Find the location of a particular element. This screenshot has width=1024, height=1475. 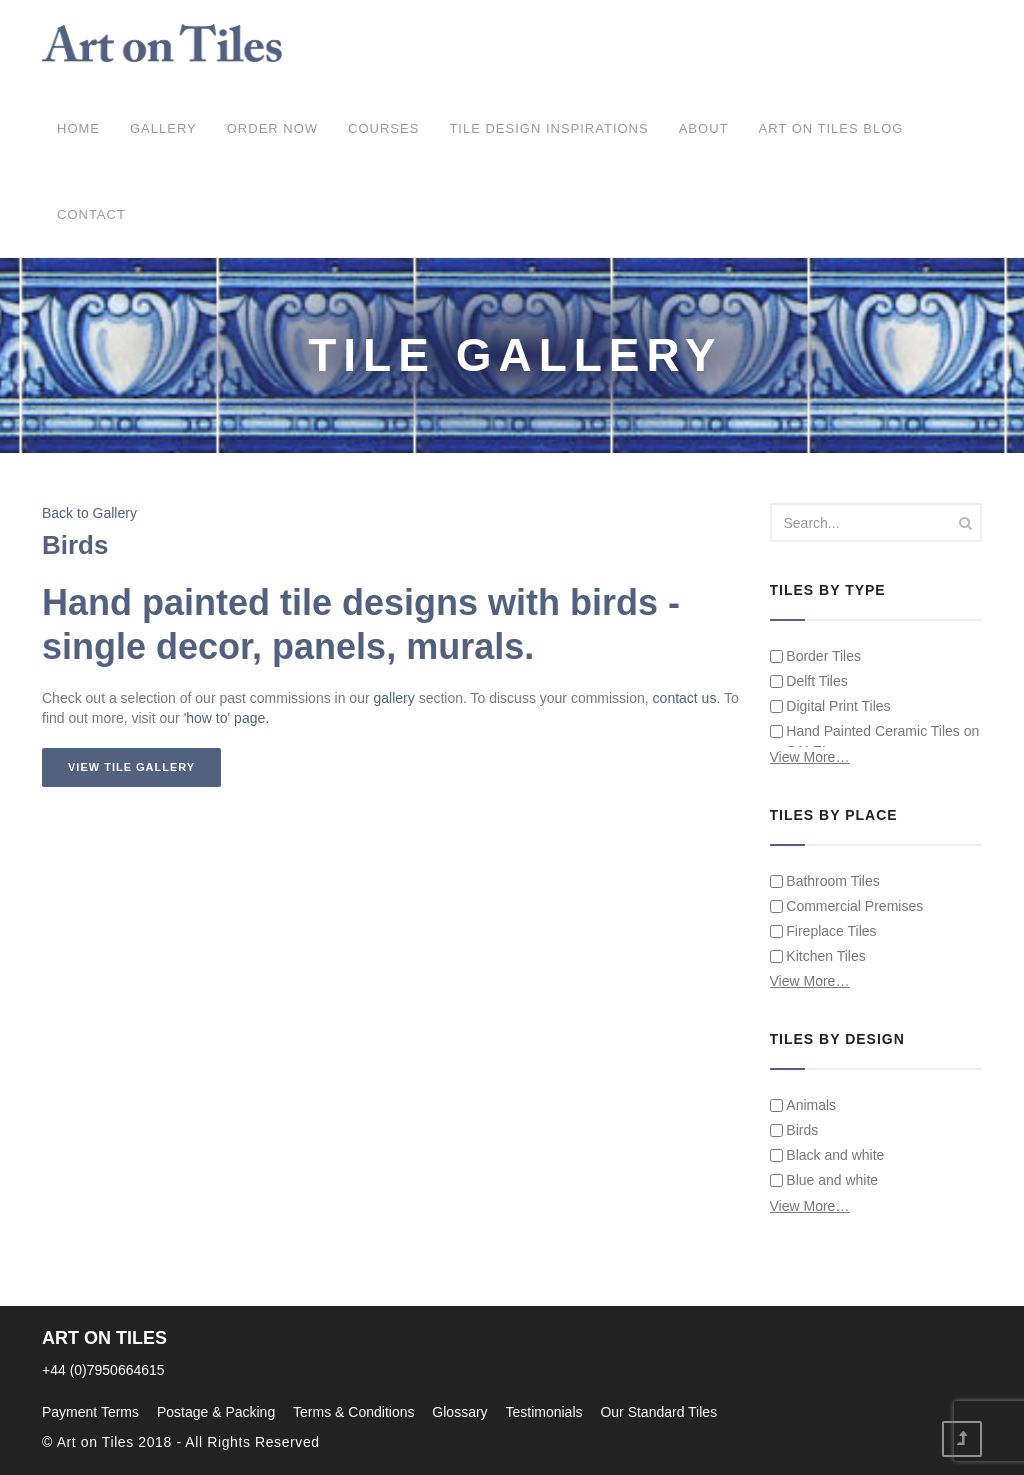

Our Standard Tiles is located at coordinates (658, 1412).